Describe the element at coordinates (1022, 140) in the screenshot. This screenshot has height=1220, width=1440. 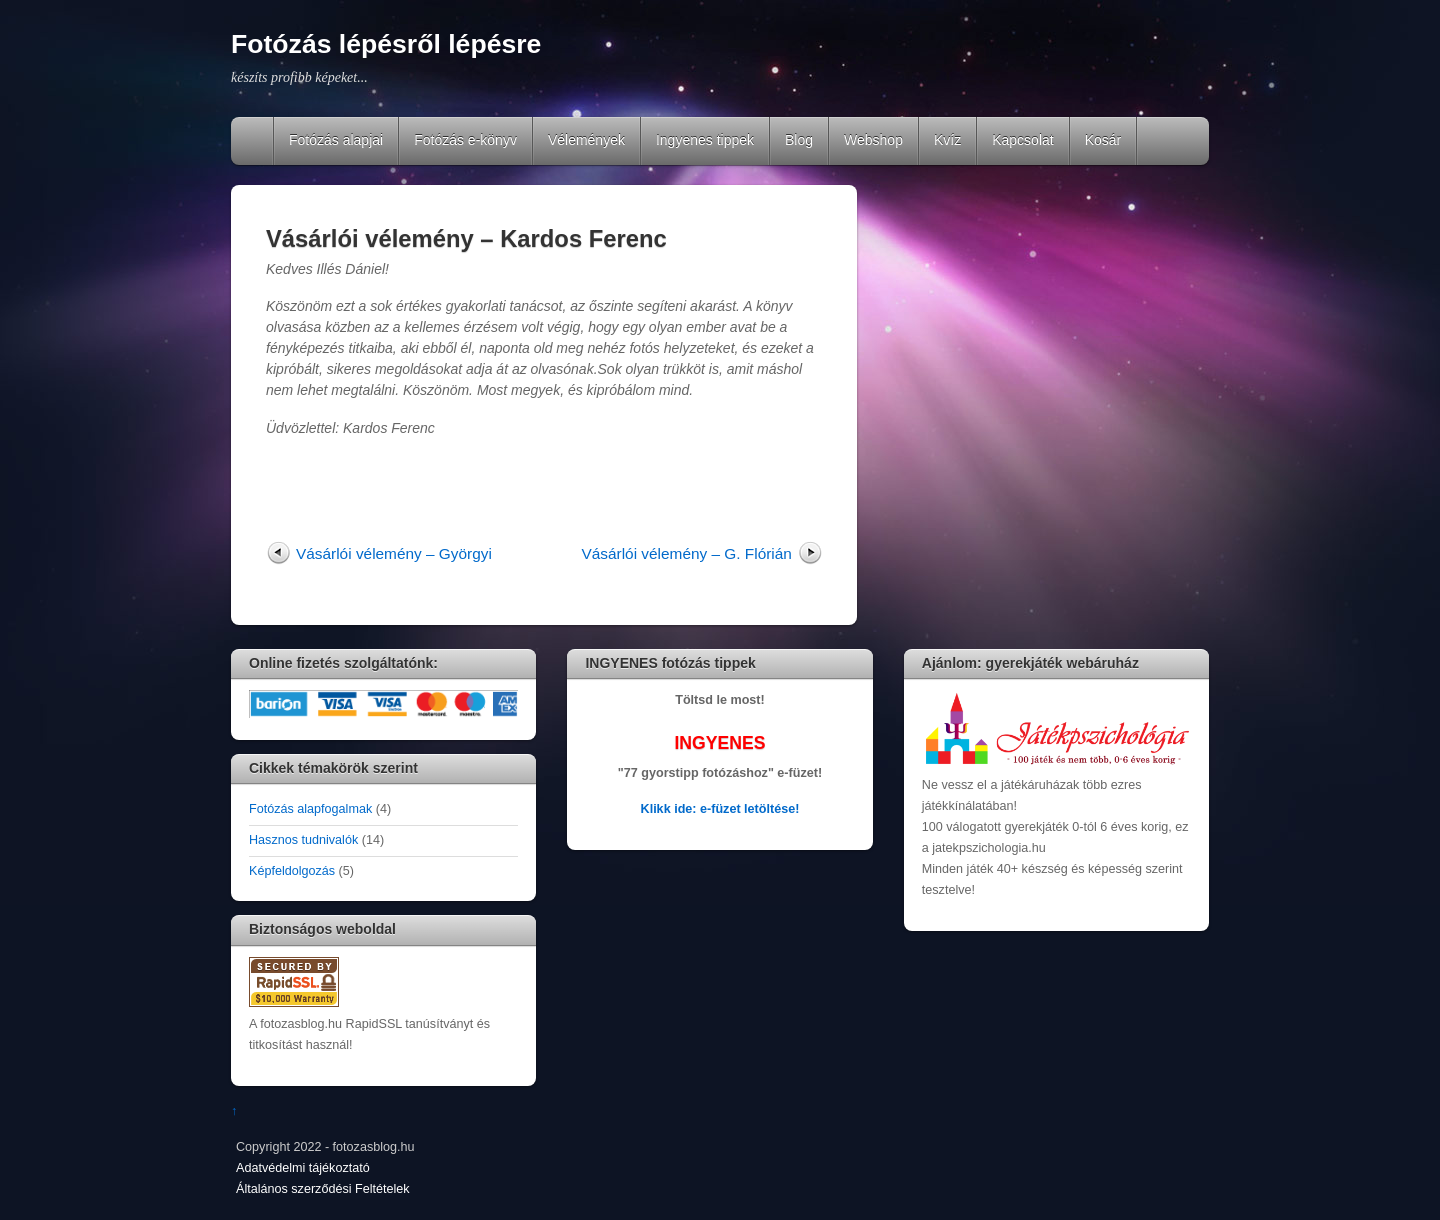
I see `Kapcsolat` at that location.